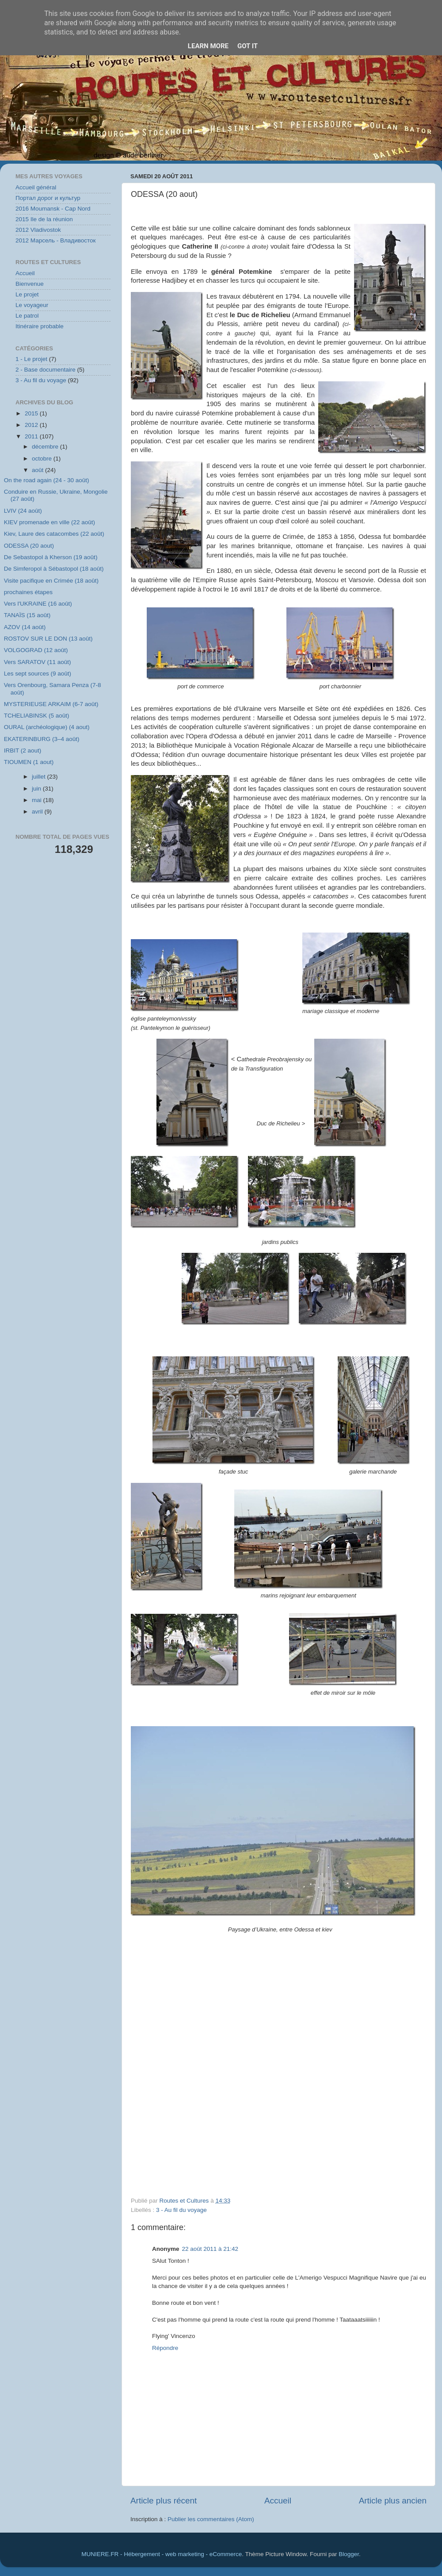 The height and width of the screenshot is (2576, 442). What do you see at coordinates (38, 603) in the screenshot?
I see `Vers l'UKRAINE (16 août)` at bounding box center [38, 603].